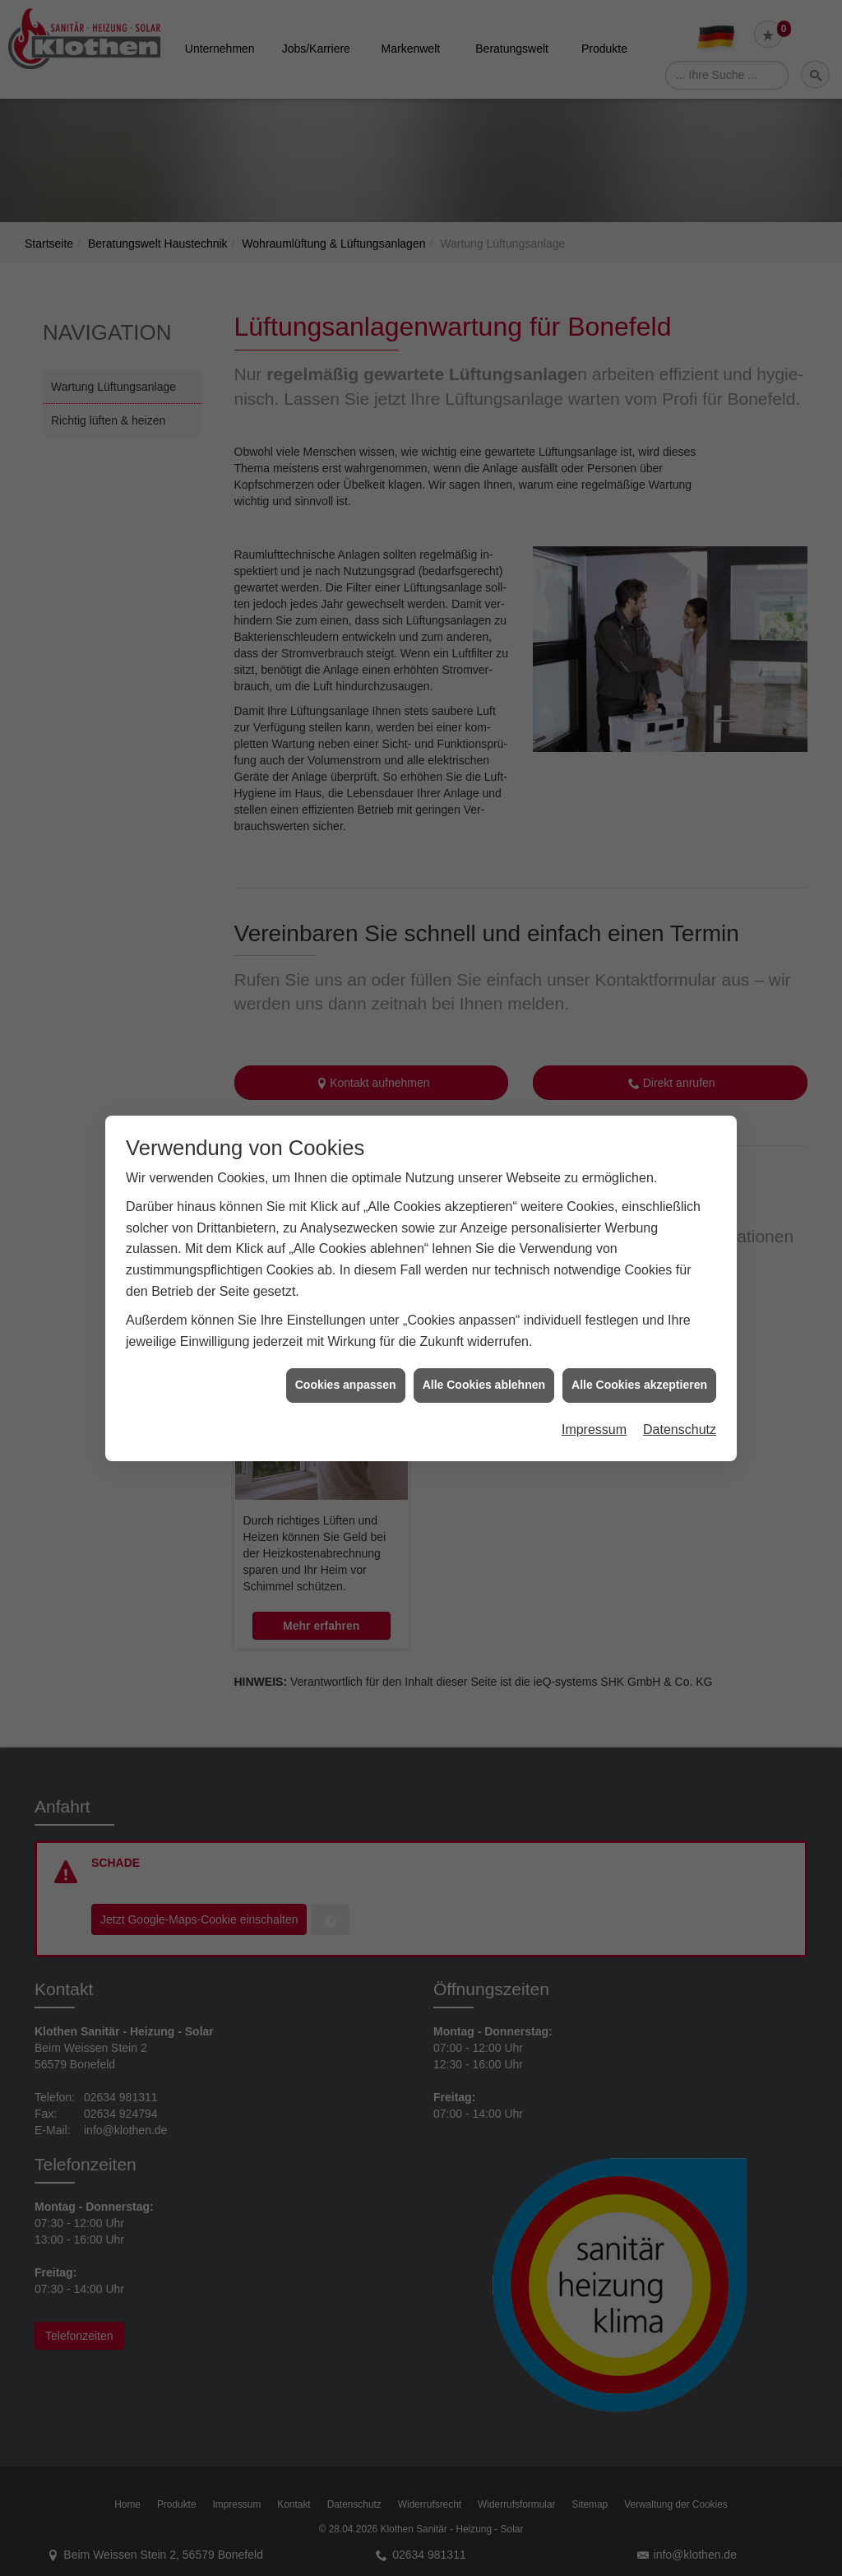  What do you see at coordinates (679, 1420) in the screenshot?
I see `Datenschutz` at bounding box center [679, 1420].